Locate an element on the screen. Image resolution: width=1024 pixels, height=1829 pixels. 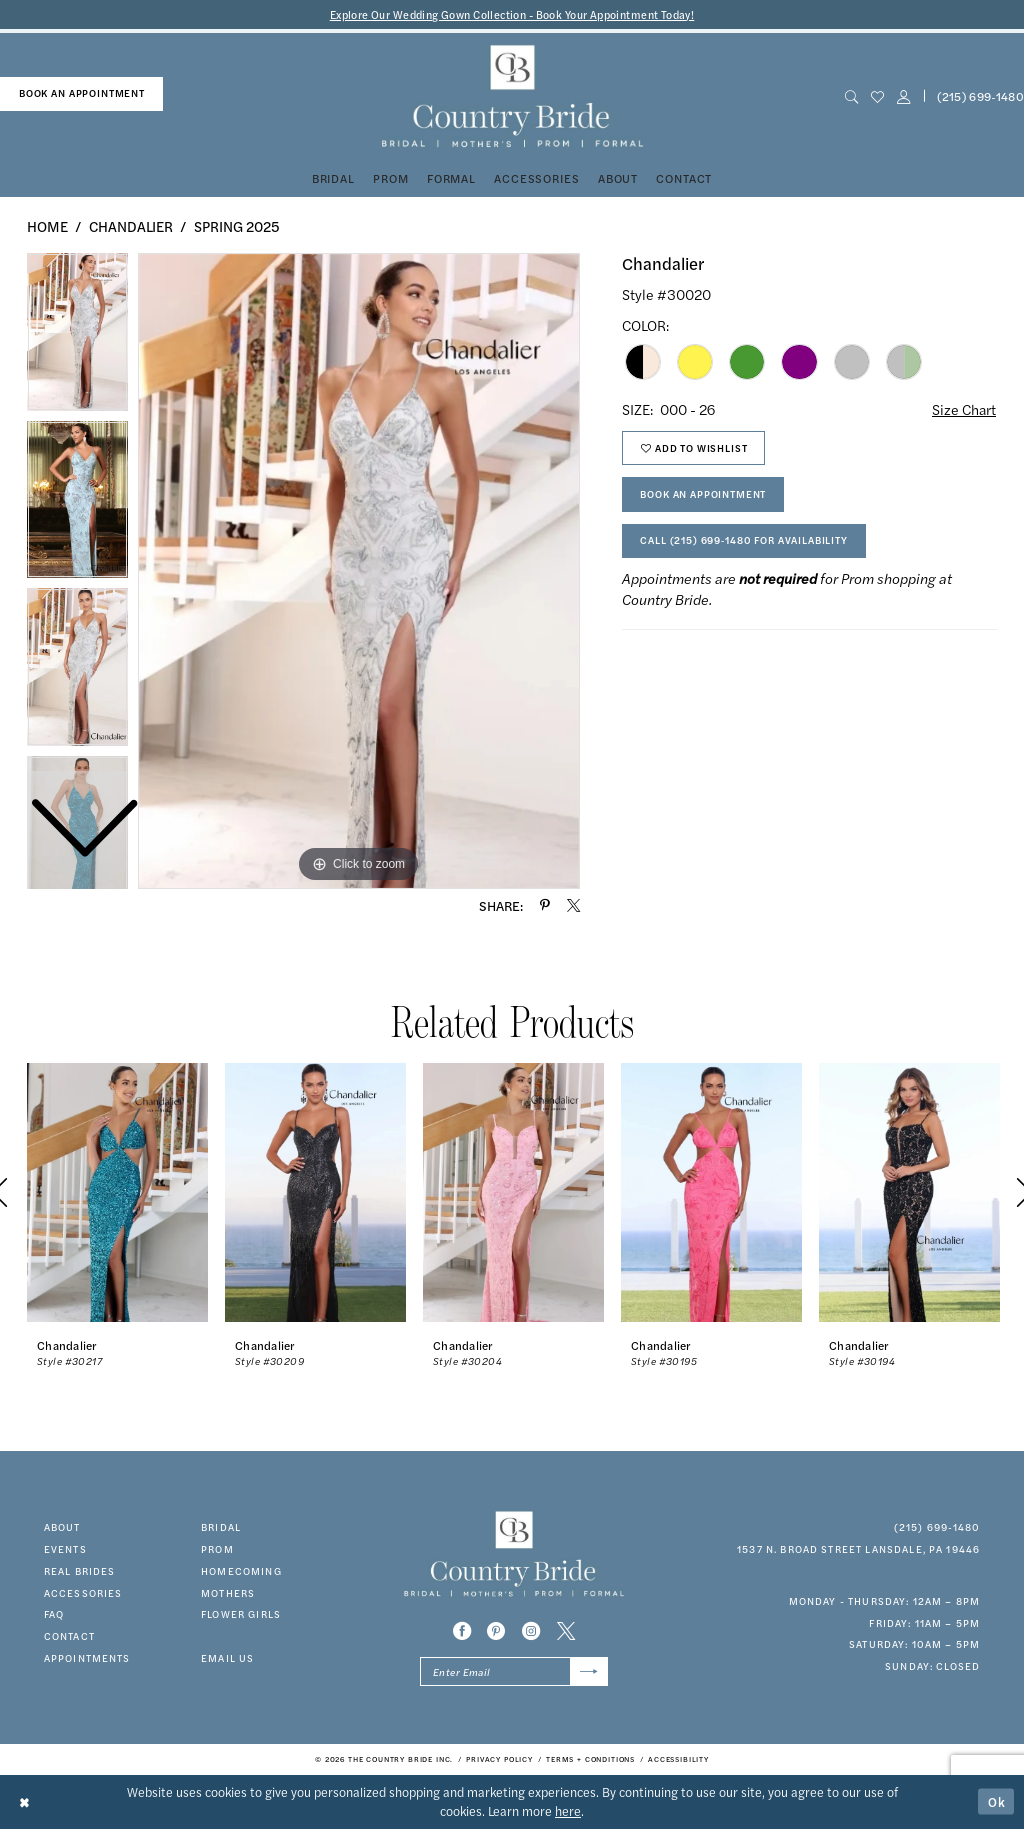
[Visit our Instagram - Opens in new tab] is located at coordinates (531, 1631).